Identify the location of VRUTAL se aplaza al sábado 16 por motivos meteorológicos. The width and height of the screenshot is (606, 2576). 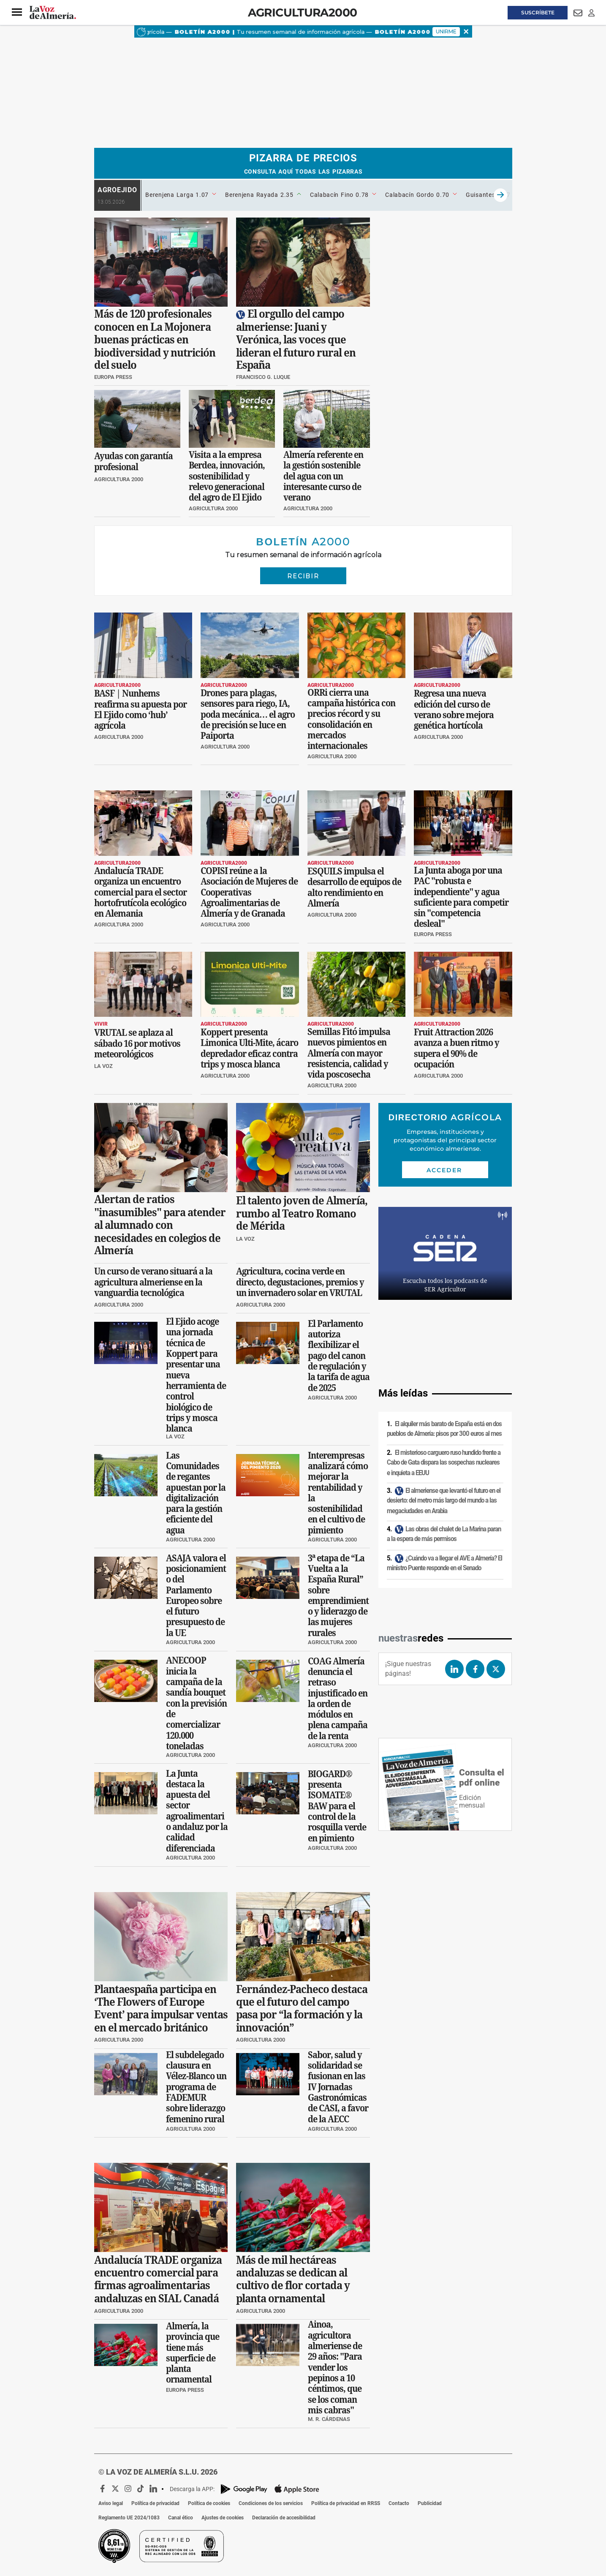
(137, 1043).